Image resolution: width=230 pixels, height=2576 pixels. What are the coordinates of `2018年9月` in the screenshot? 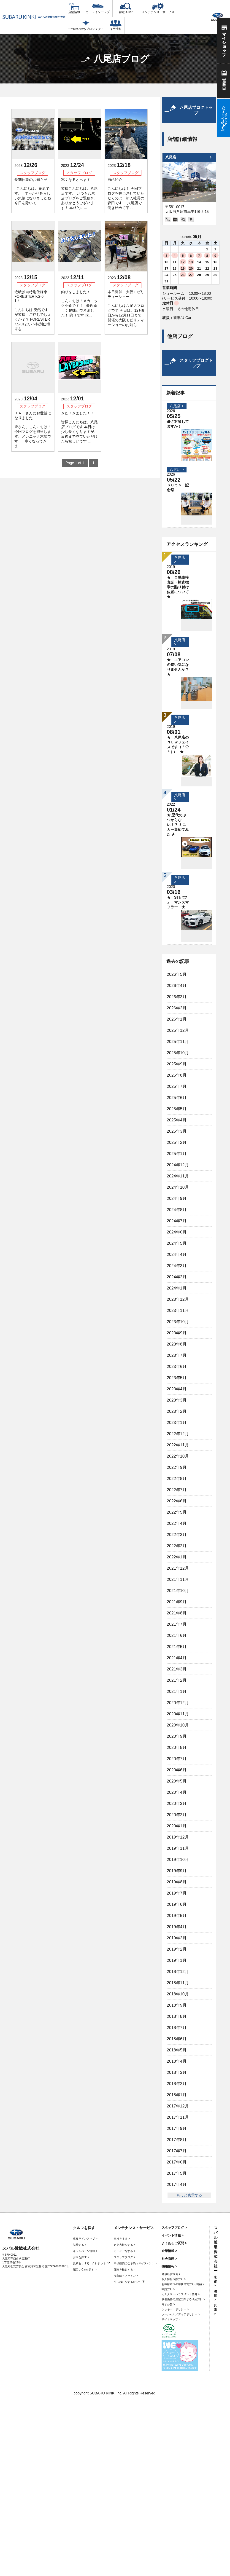 It's located at (177, 2005).